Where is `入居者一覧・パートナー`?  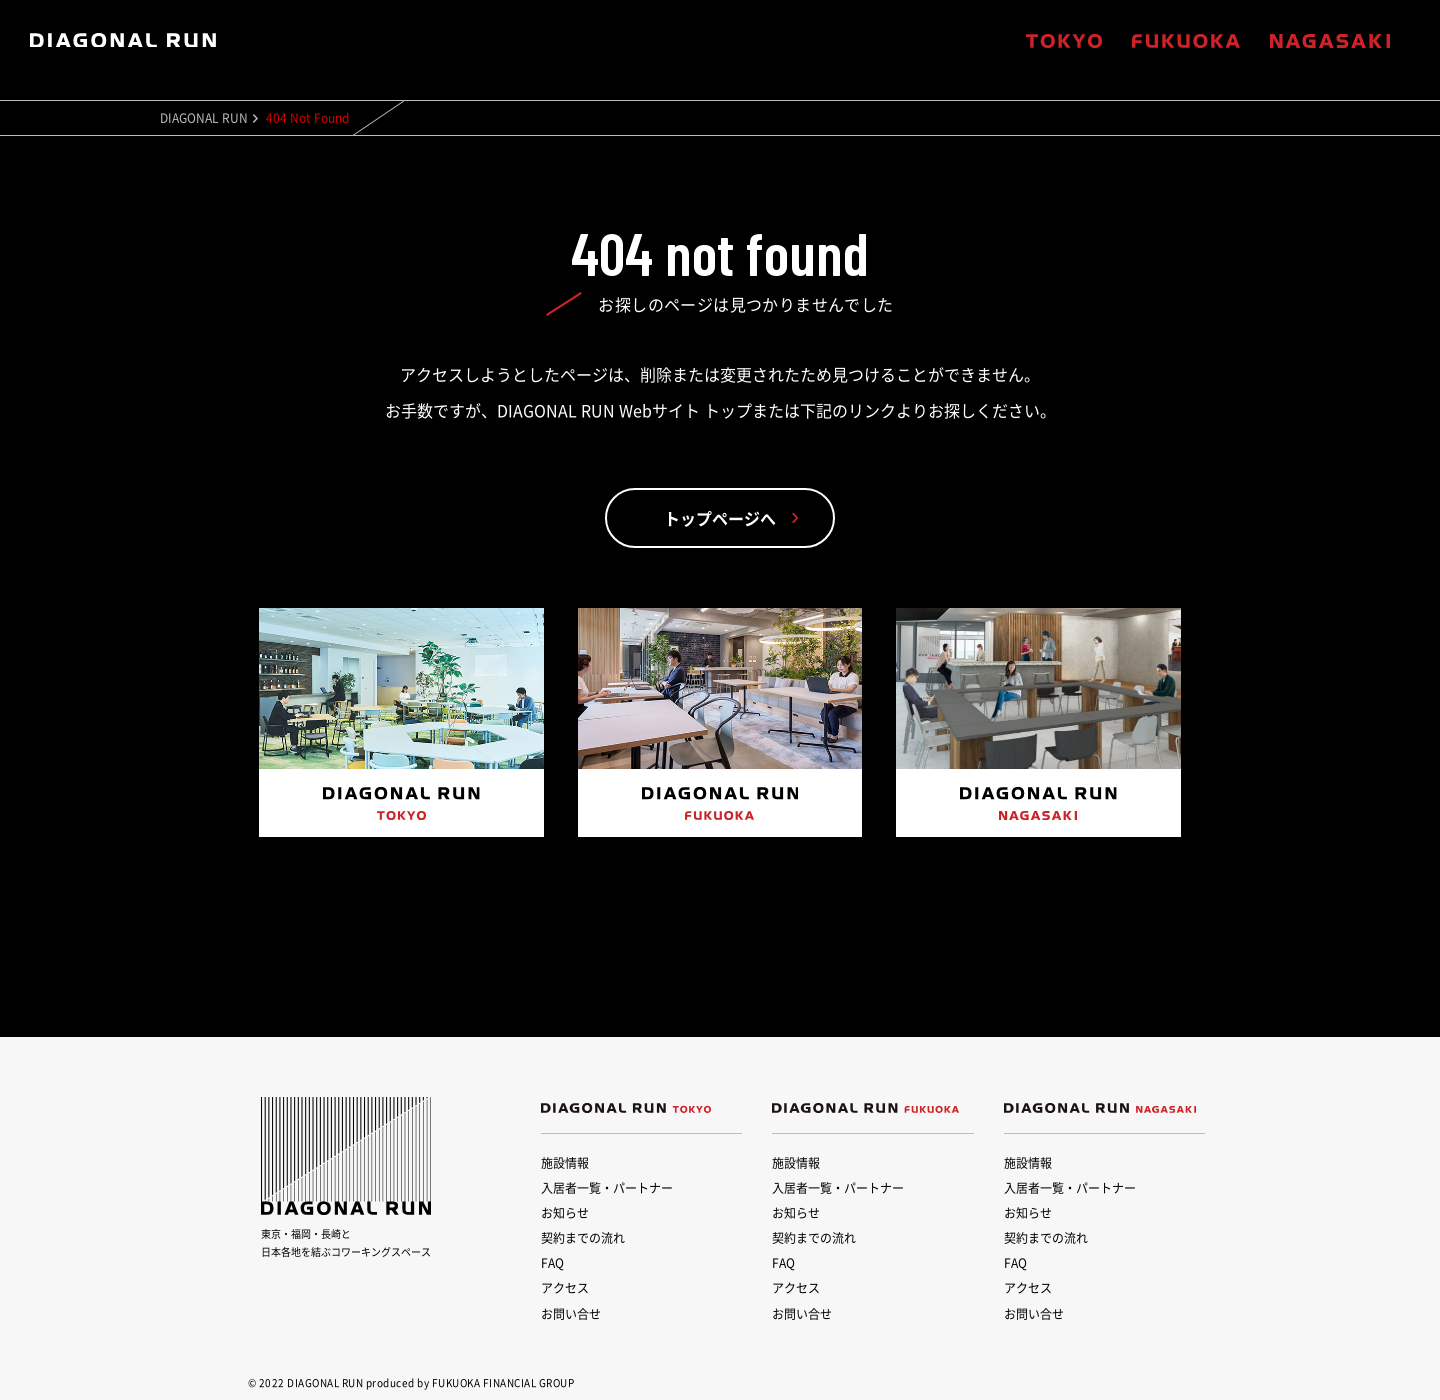 入居者一覧・パートナー is located at coordinates (607, 1188).